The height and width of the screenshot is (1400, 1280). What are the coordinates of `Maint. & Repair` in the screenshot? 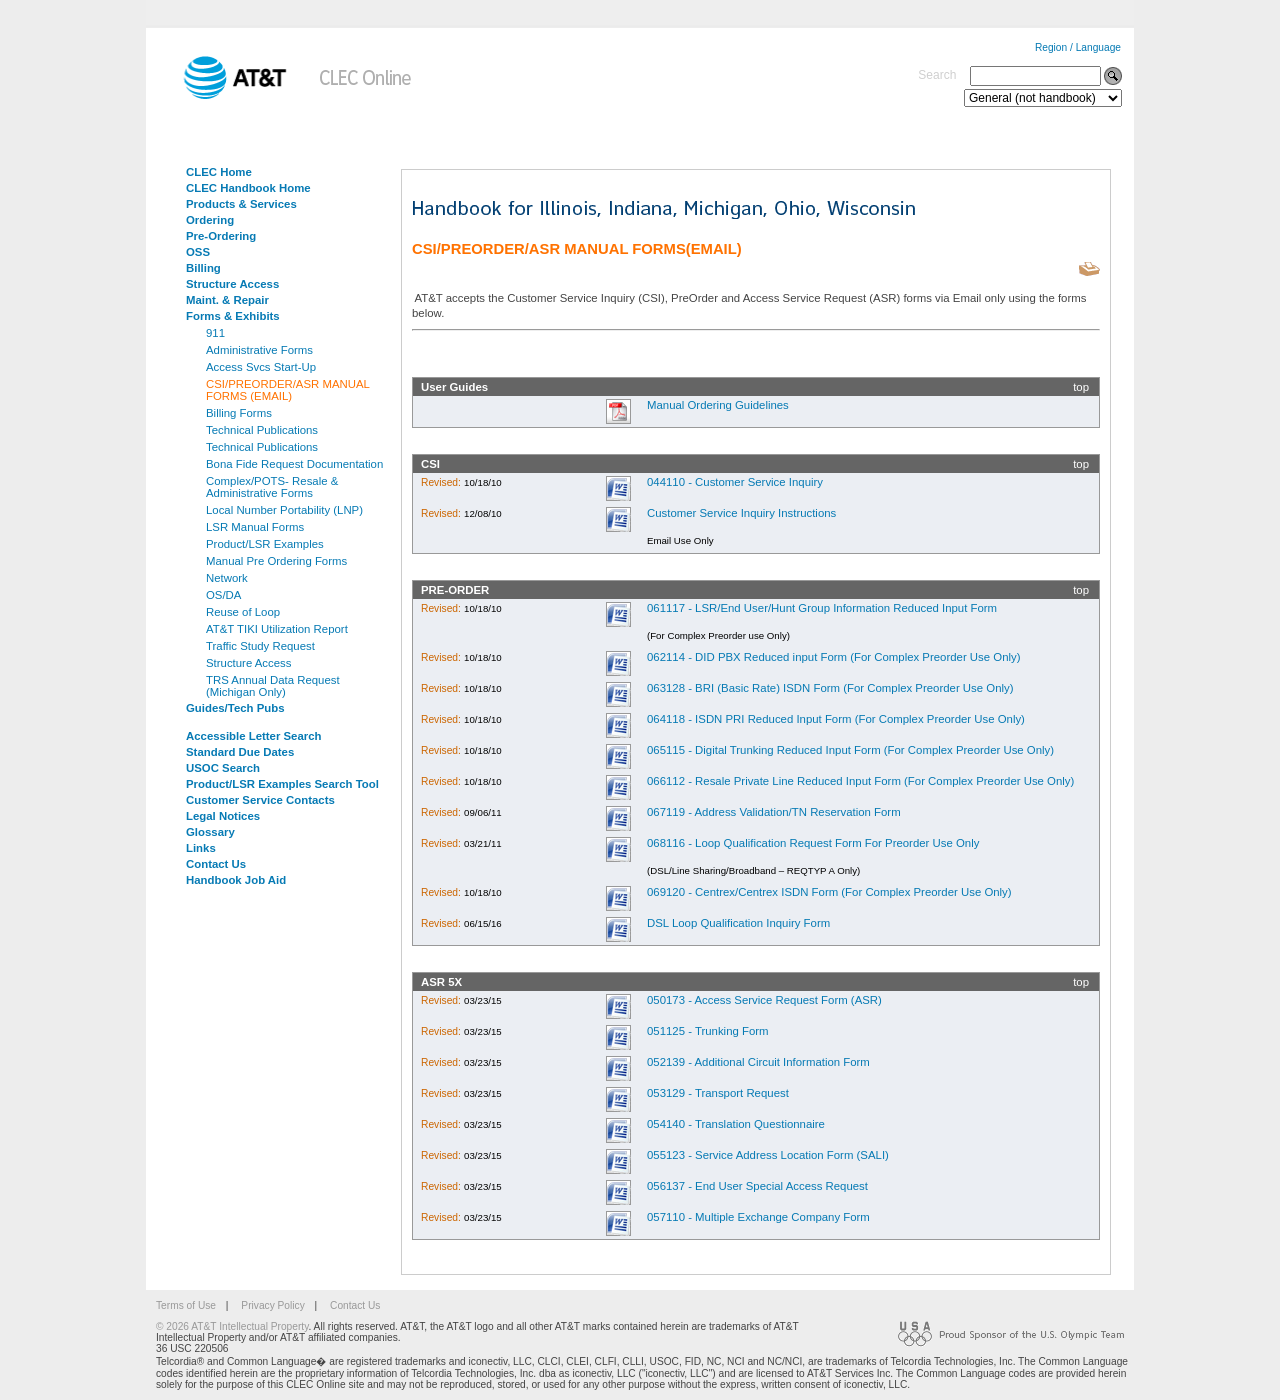 It's located at (227, 300).